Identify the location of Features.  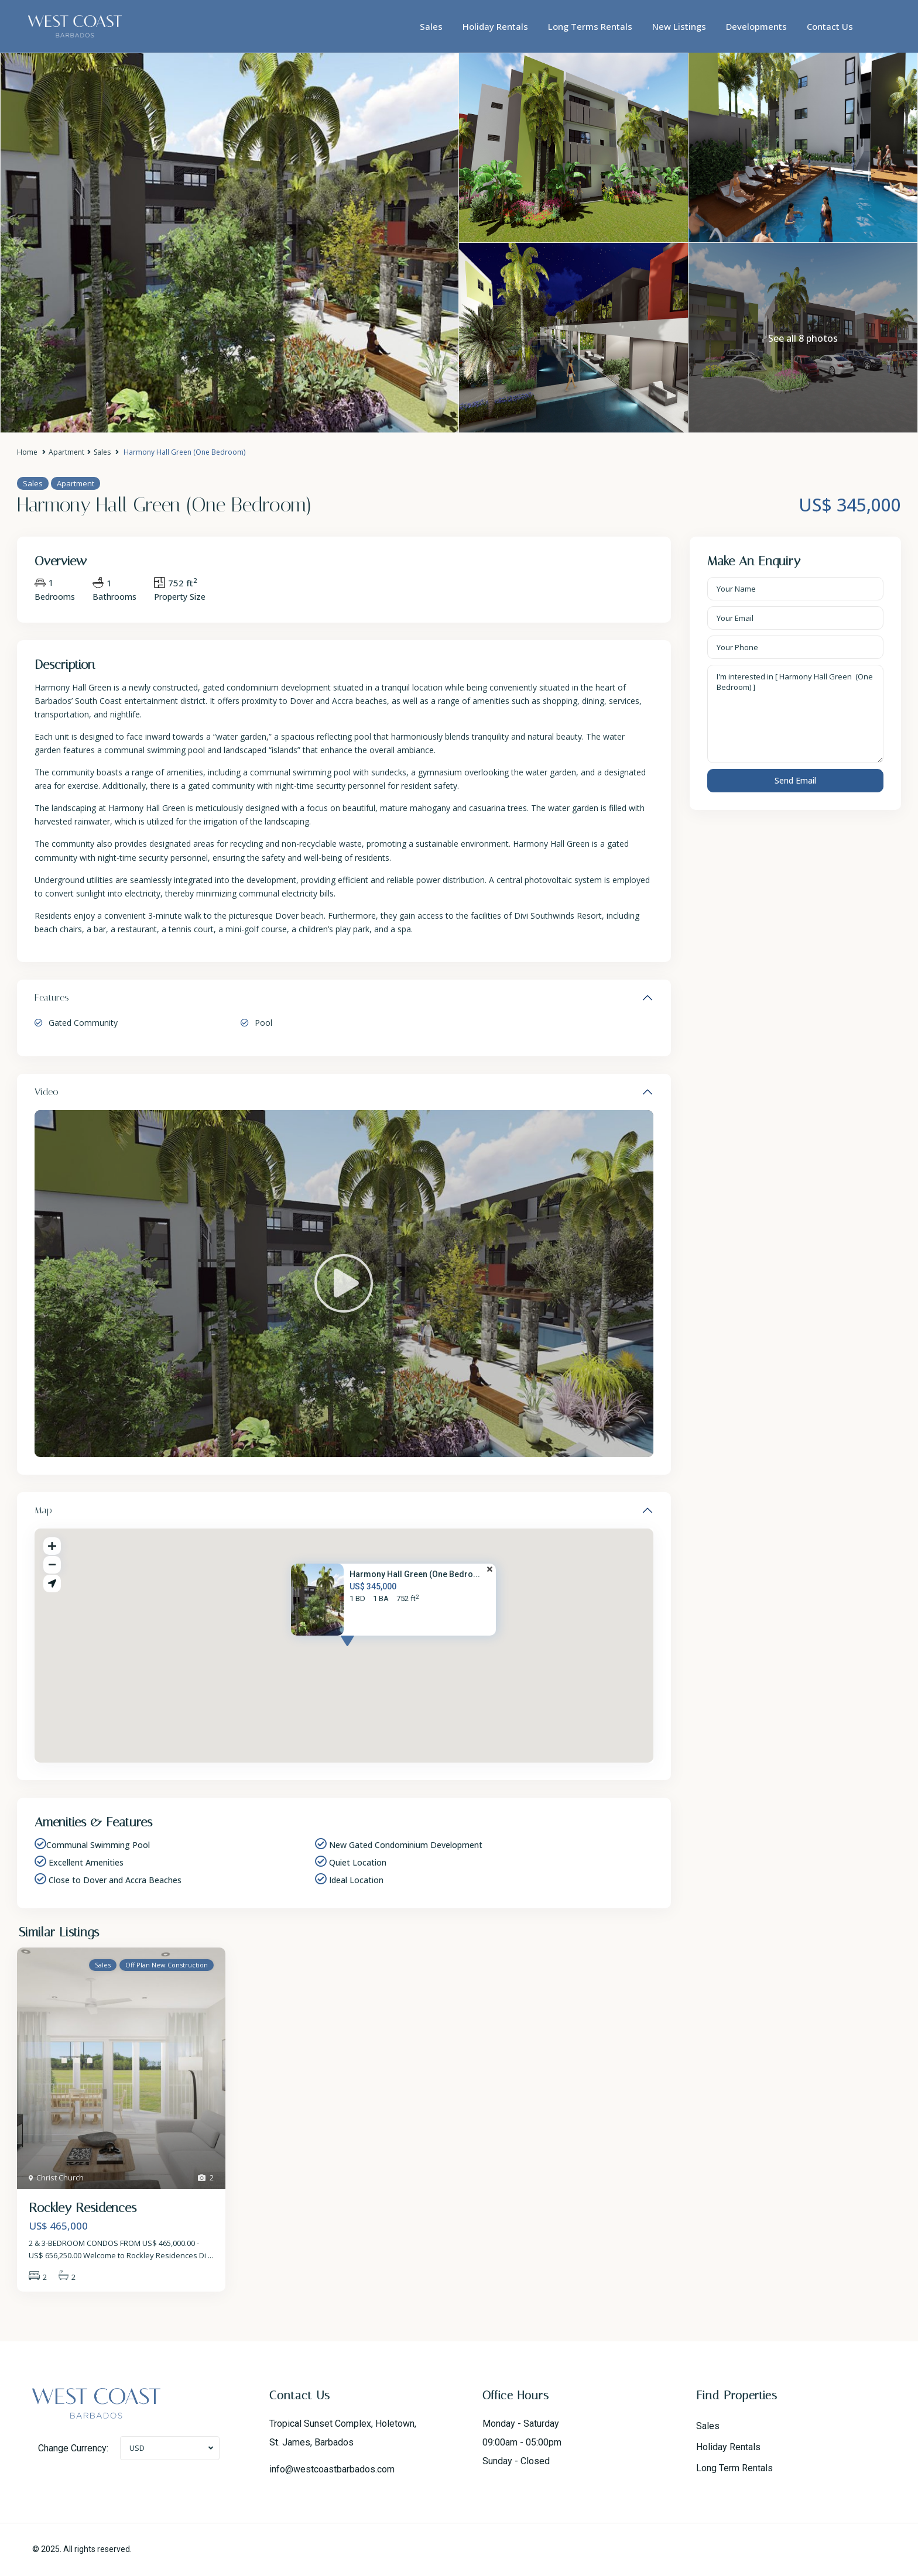
(52, 997).